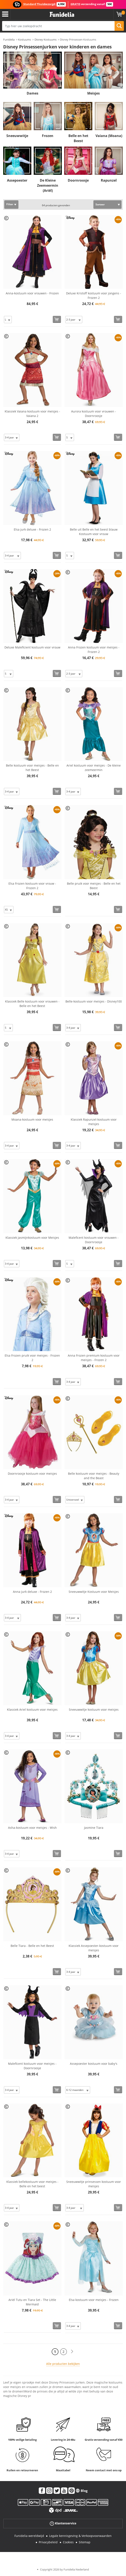  I want to click on Maleficent kostuum voor meisjes - Doornroosje, so click(32, 2066).